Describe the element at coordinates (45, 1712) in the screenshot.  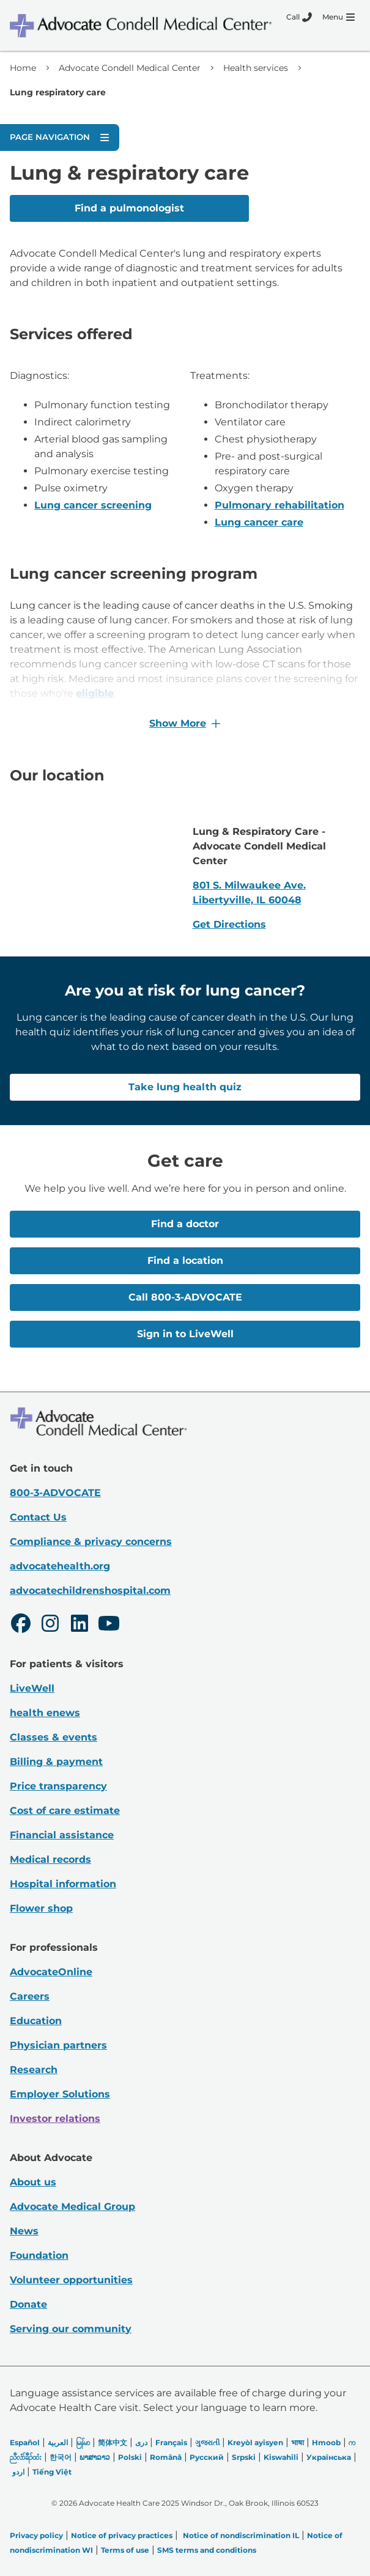
I see `health enews` at that location.